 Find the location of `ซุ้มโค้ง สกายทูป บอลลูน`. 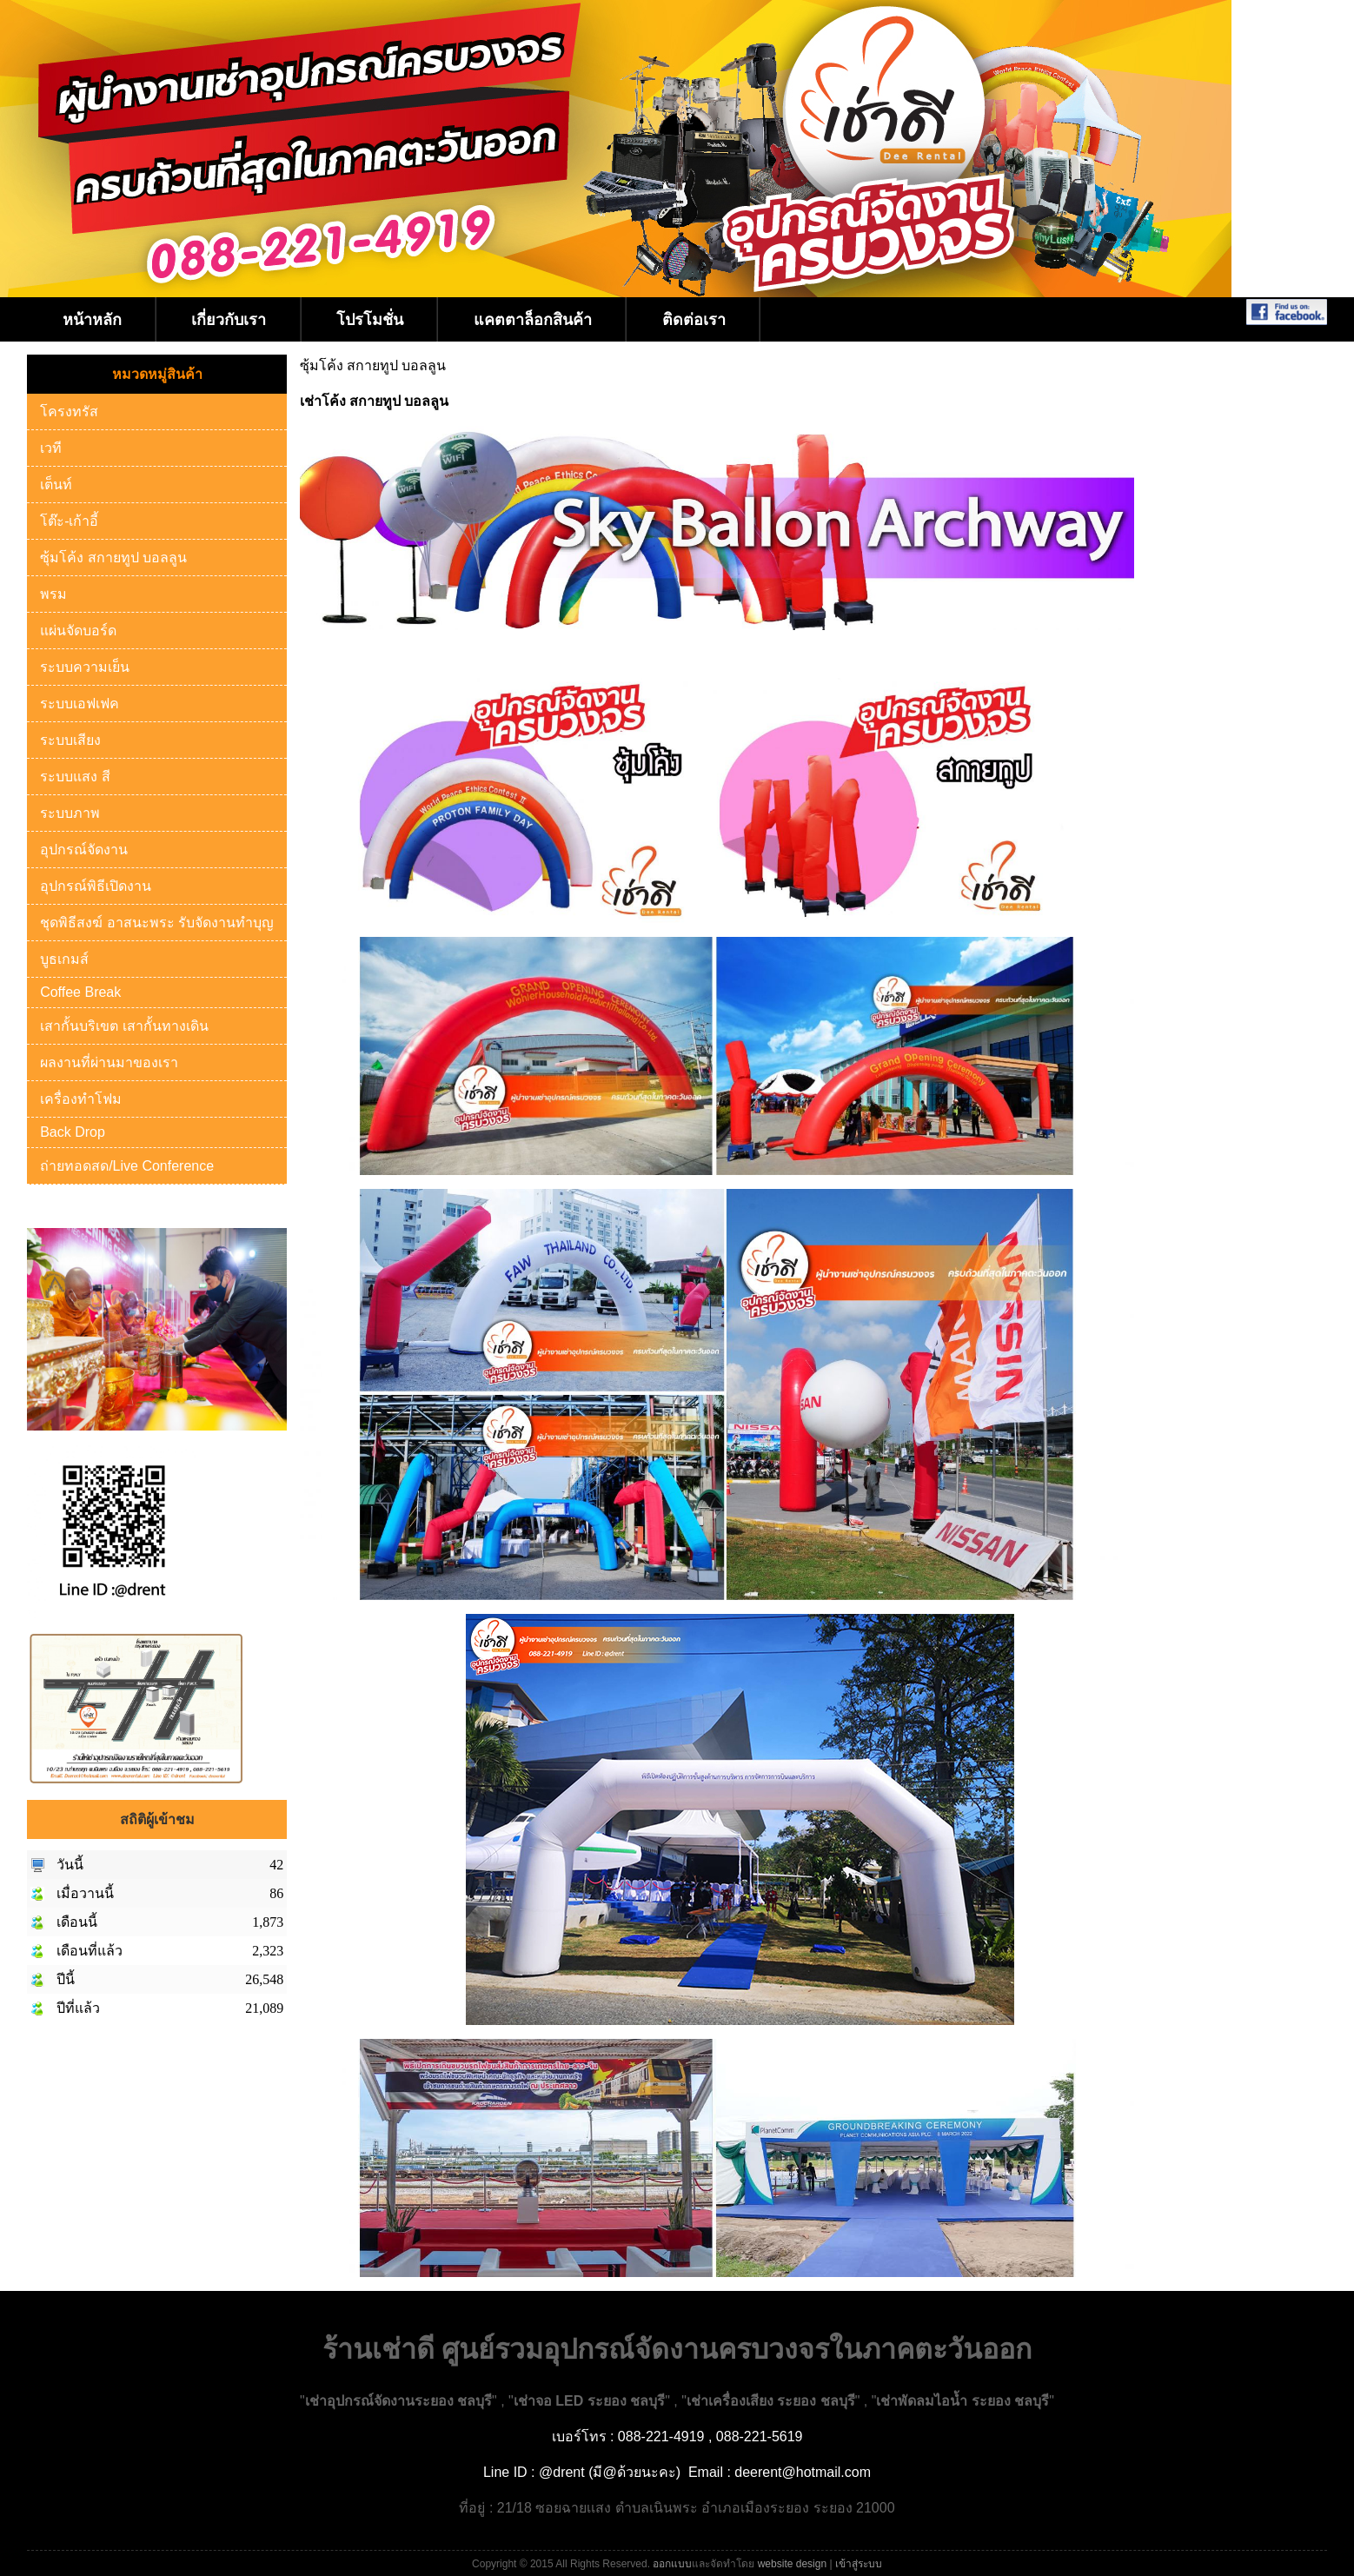

ซุ้มโค้ง สกายทูป บอลลูน is located at coordinates (113, 557).